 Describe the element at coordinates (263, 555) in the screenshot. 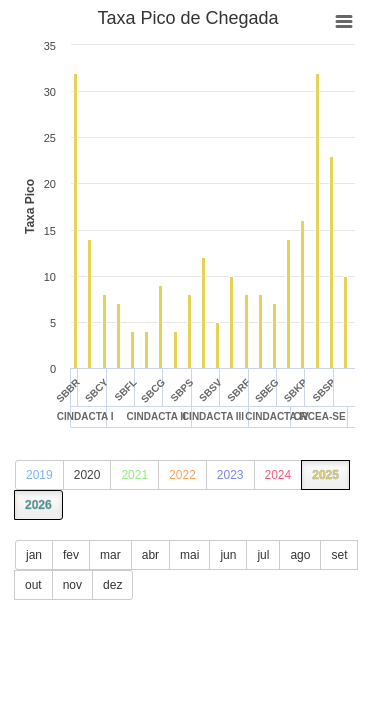

I see `jul` at that location.